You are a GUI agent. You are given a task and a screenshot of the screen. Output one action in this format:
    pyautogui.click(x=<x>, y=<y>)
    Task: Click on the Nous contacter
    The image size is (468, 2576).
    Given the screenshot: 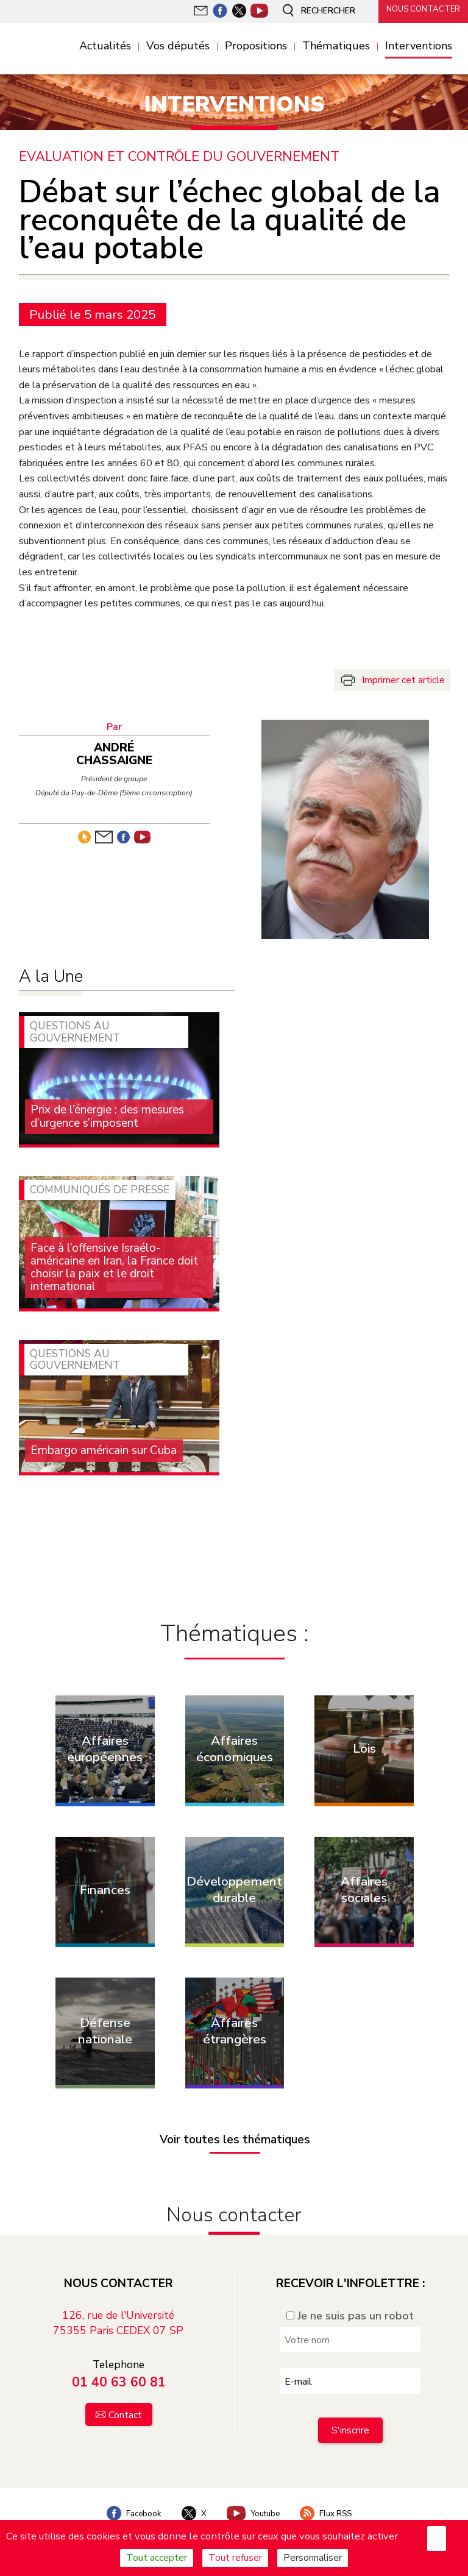 What is the action you would take?
    pyautogui.click(x=419, y=10)
    